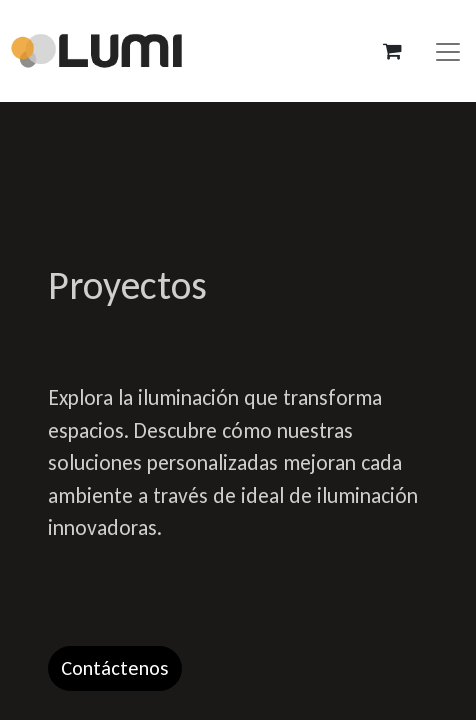 The height and width of the screenshot is (720, 476). What do you see at coordinates (448, 51) in the screenshot?
I see `[Alternar navegación]` at bounding box center [448, 51].